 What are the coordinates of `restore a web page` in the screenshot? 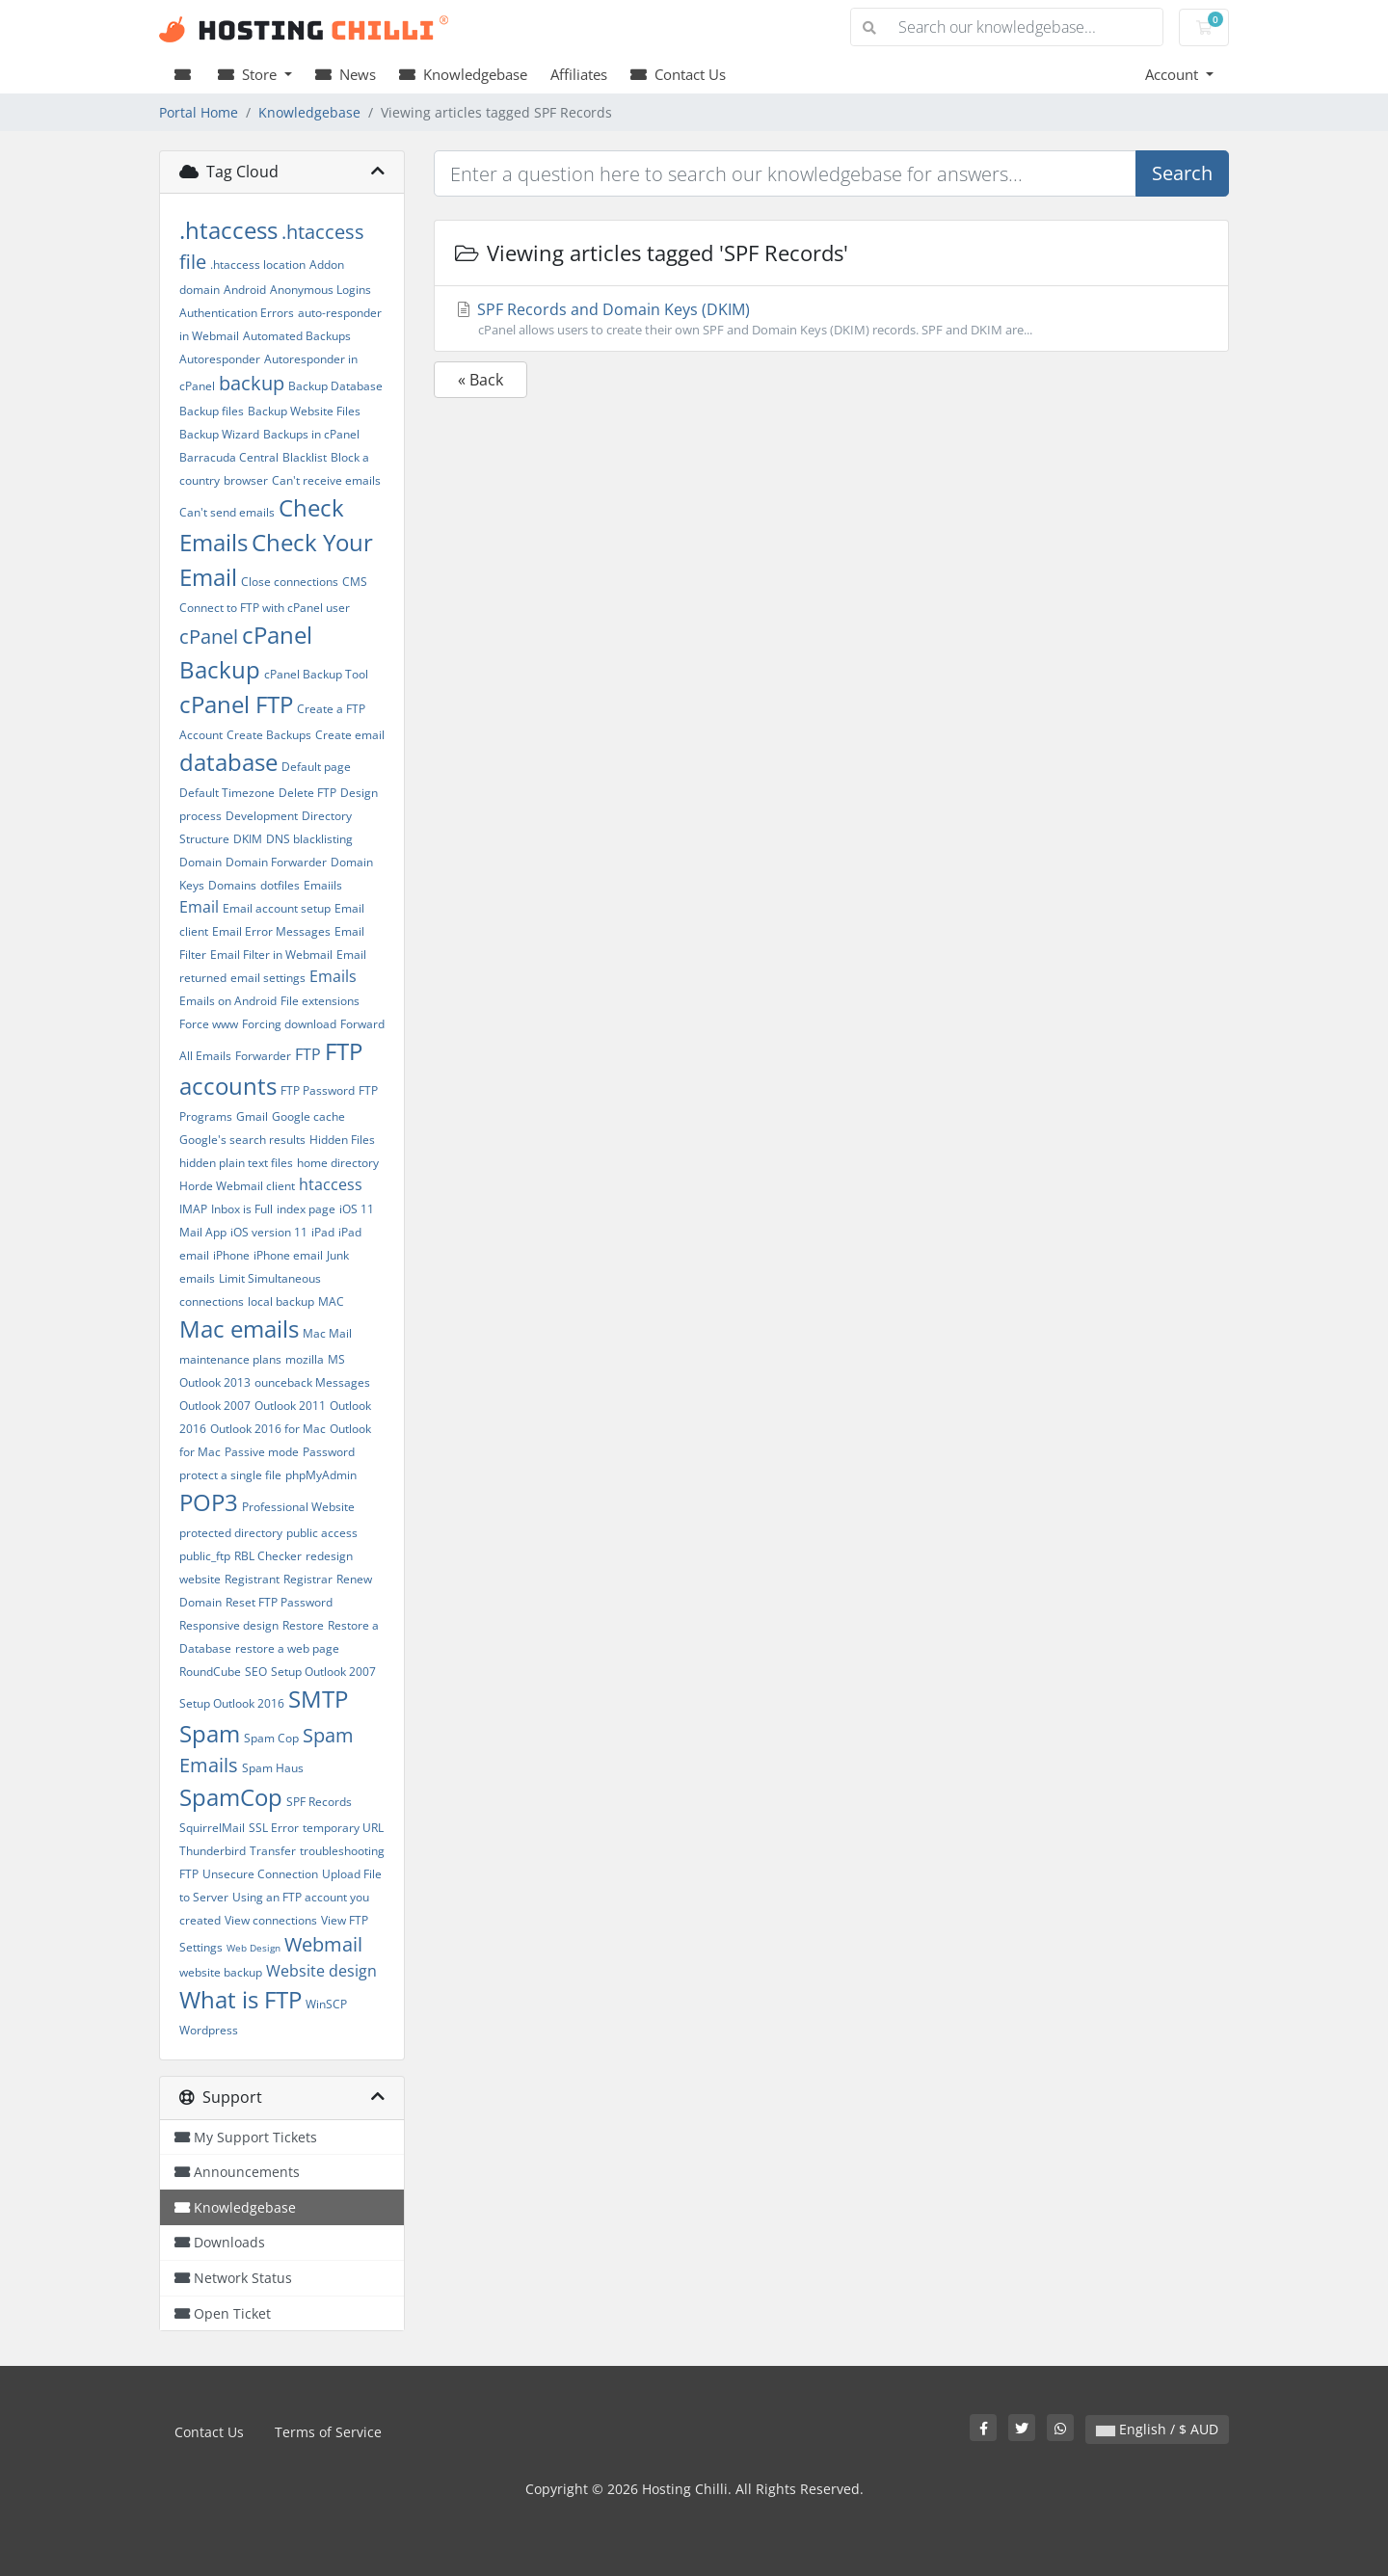 It's located at (287, 1648).